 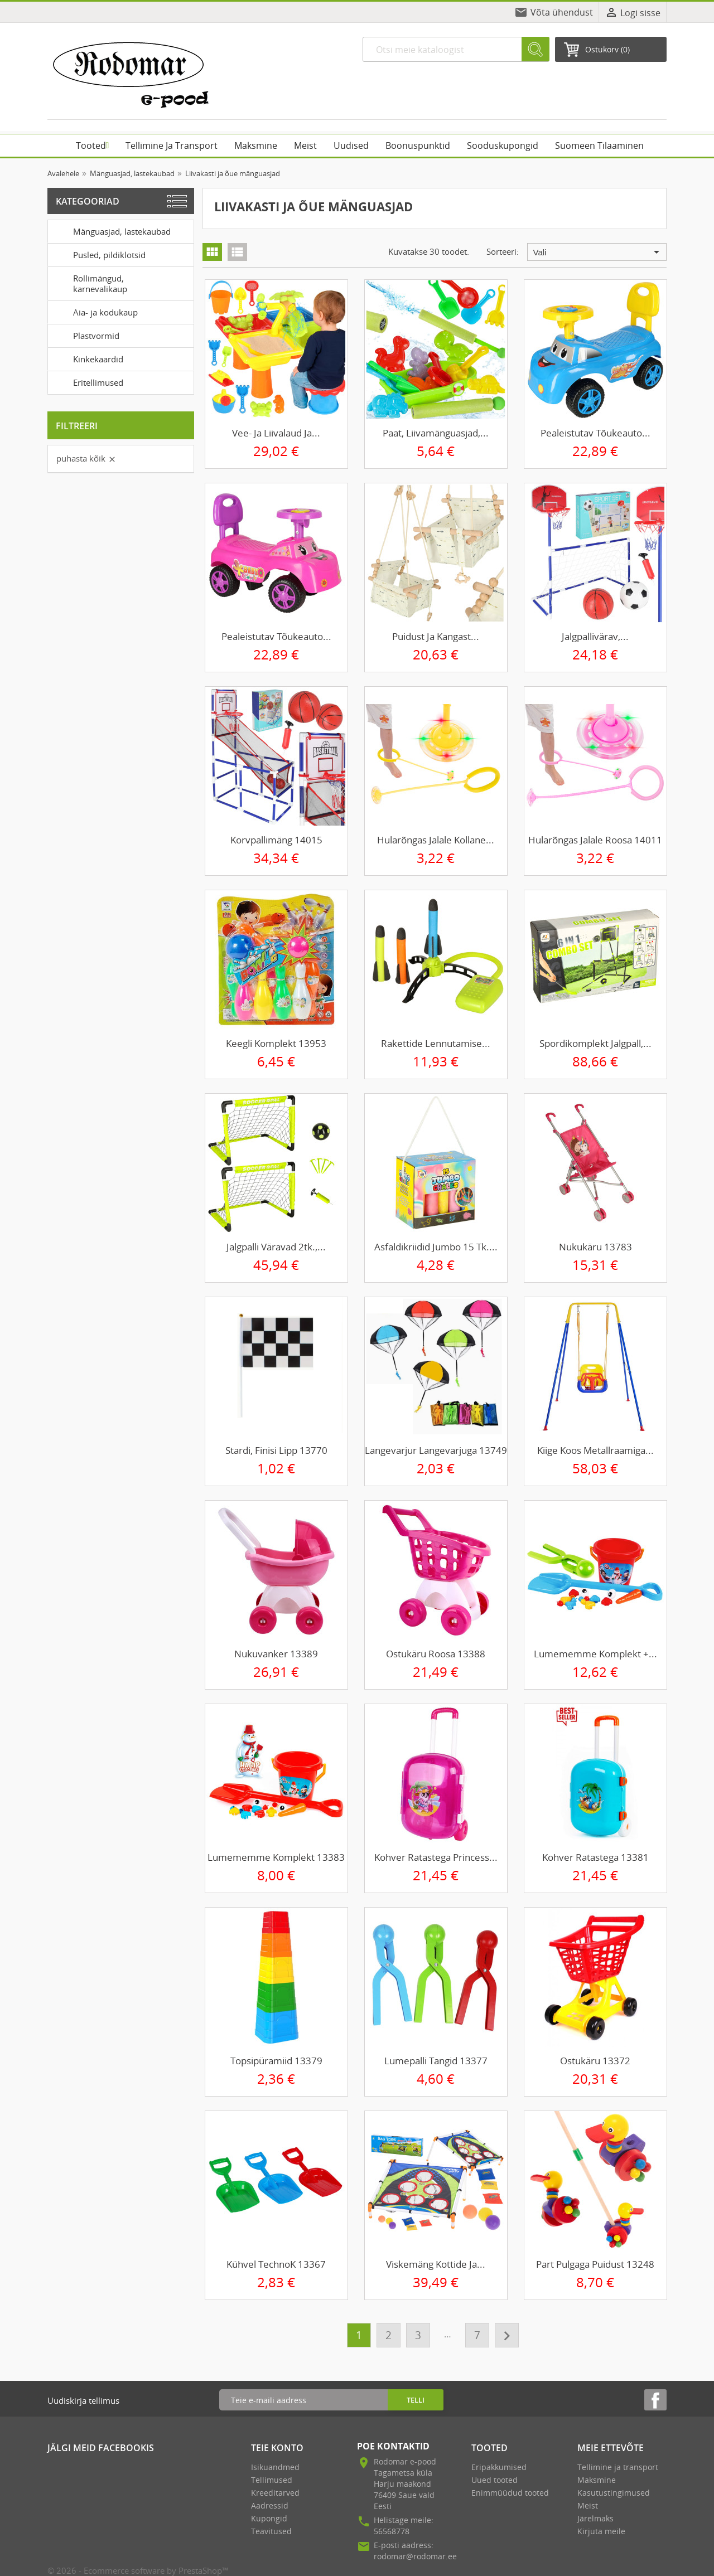 I want to click on Kühvel TechnoK 13367, so click(x=276, y=2264).